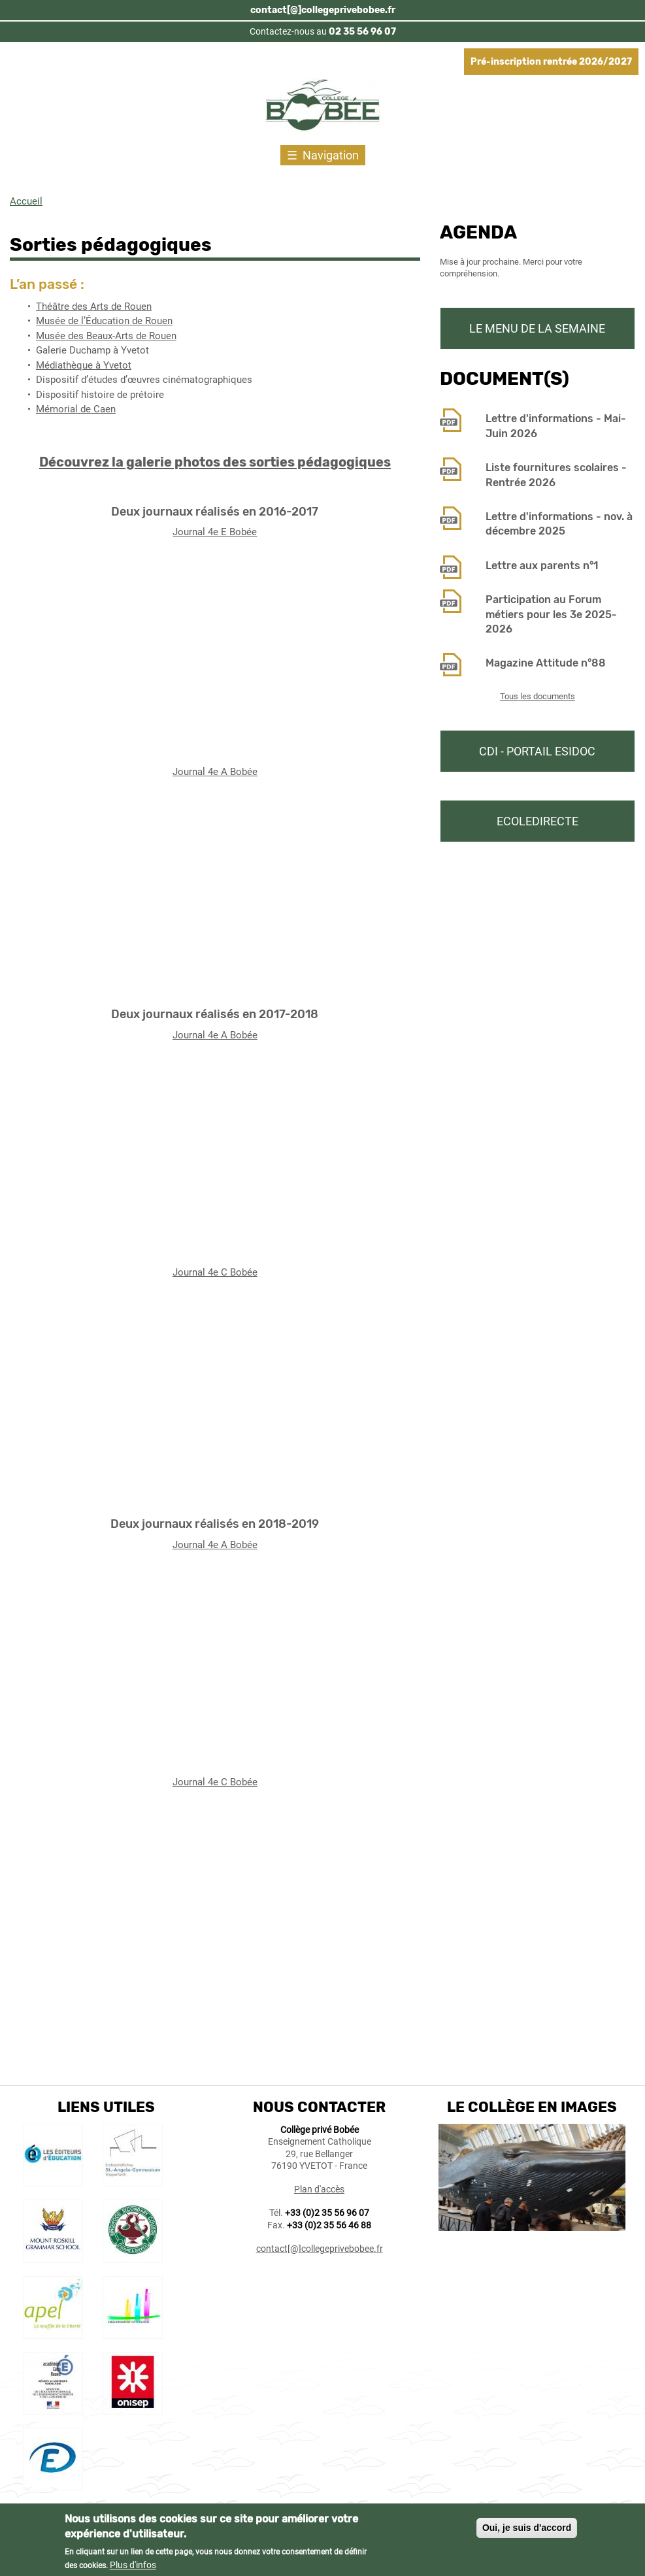 The width and height of the screenshot is (645, 2576). What do you see at coordinates (526, 2527) in the screenshot?
I see `Oui, je suis d'accord` at bounding box center [526, 2527].